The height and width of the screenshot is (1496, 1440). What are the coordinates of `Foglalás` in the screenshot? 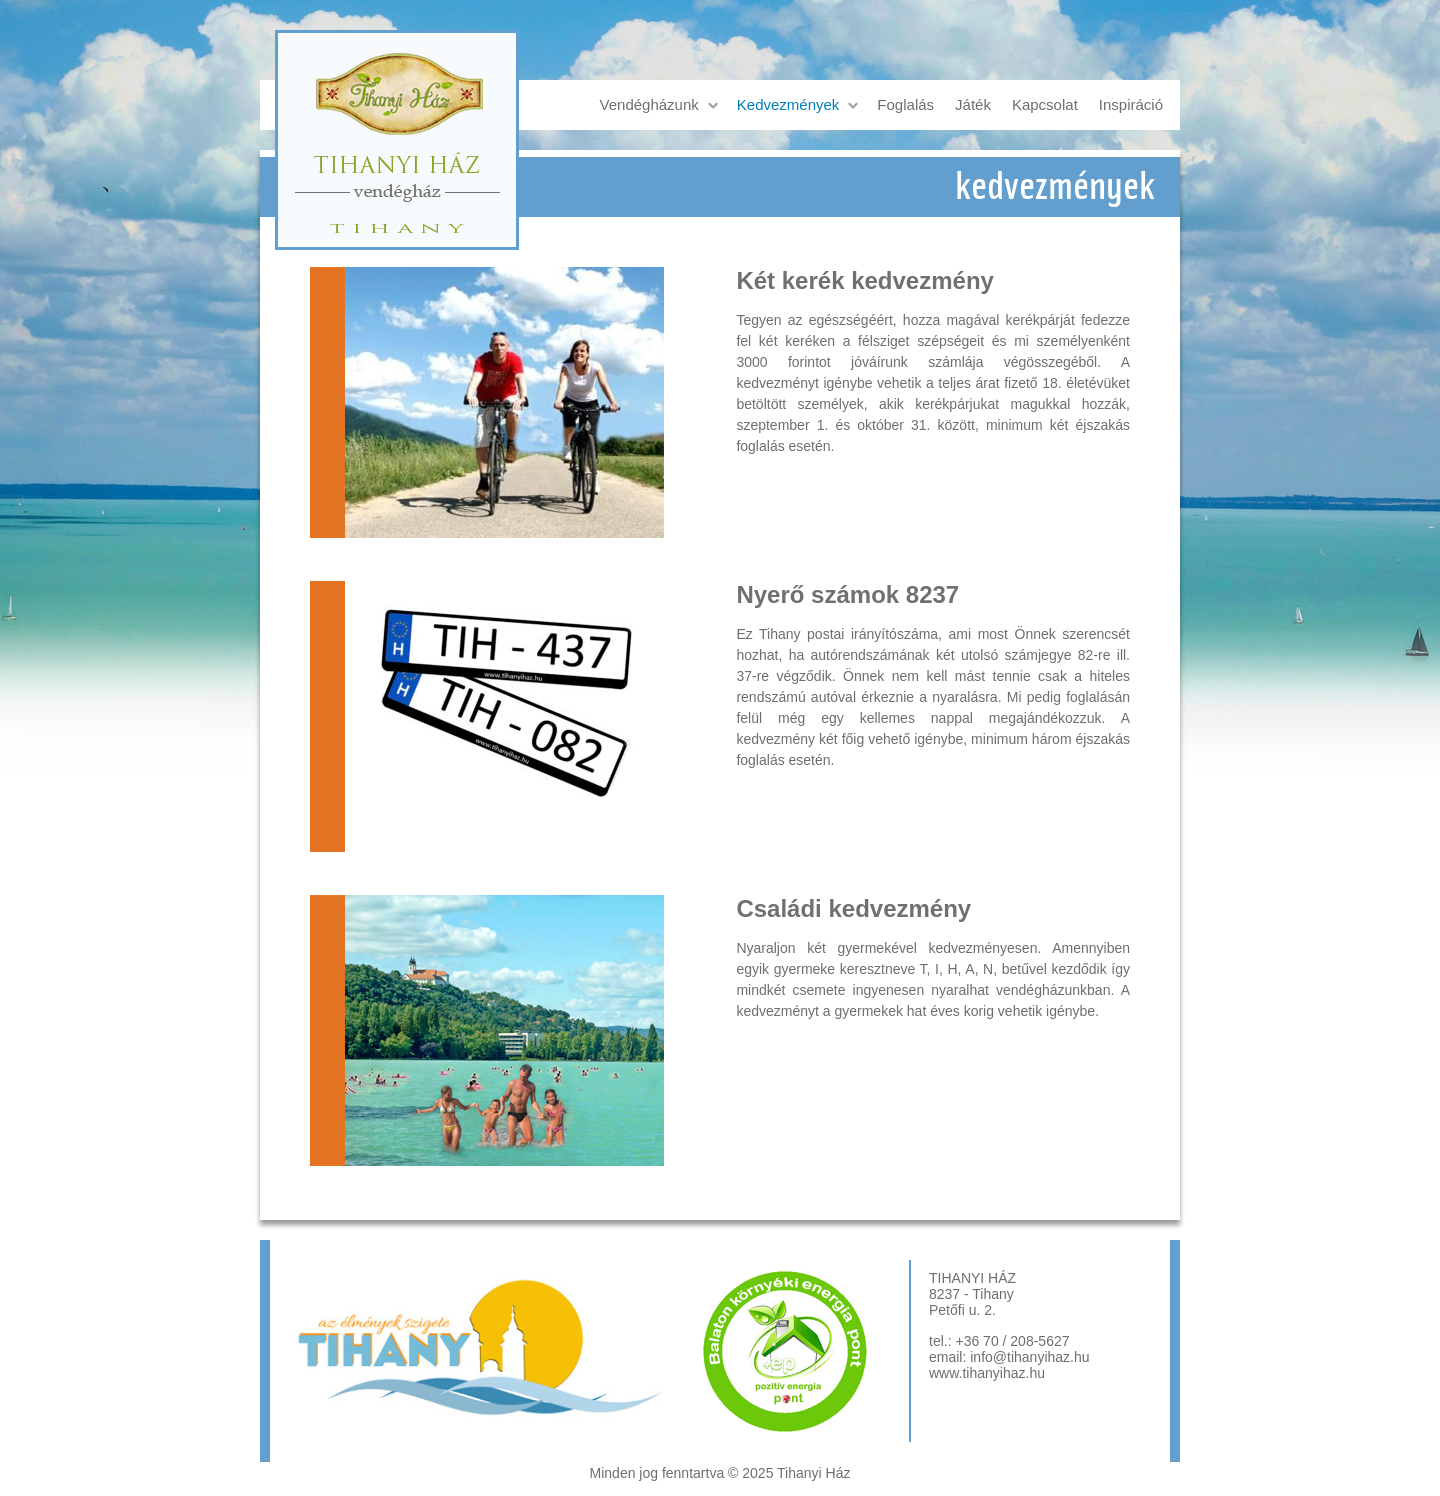 It's located at (905, 104).